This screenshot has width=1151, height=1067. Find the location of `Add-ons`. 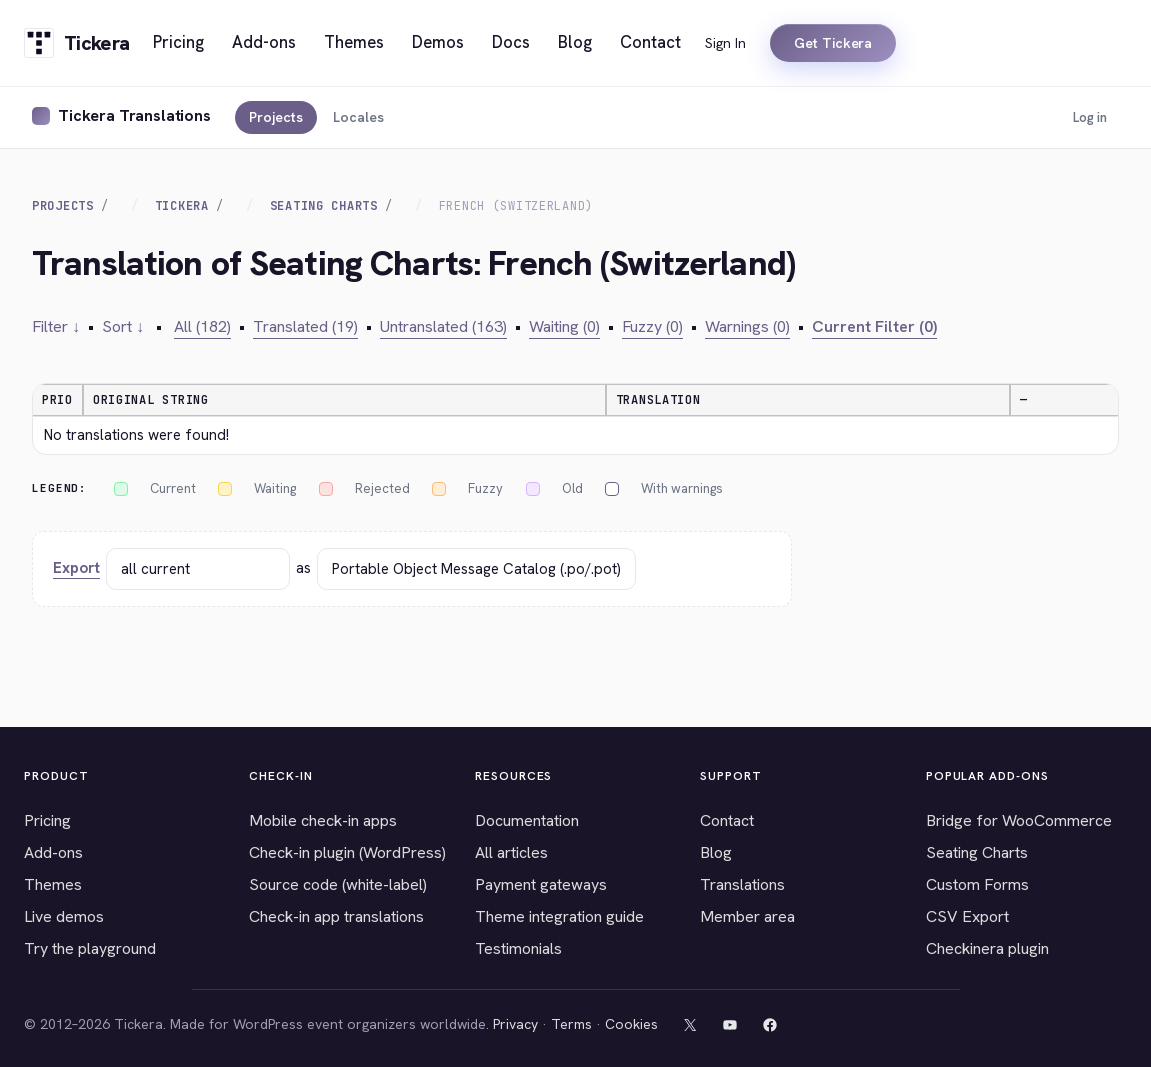

Add-ons is located at coordinates (53, 852).